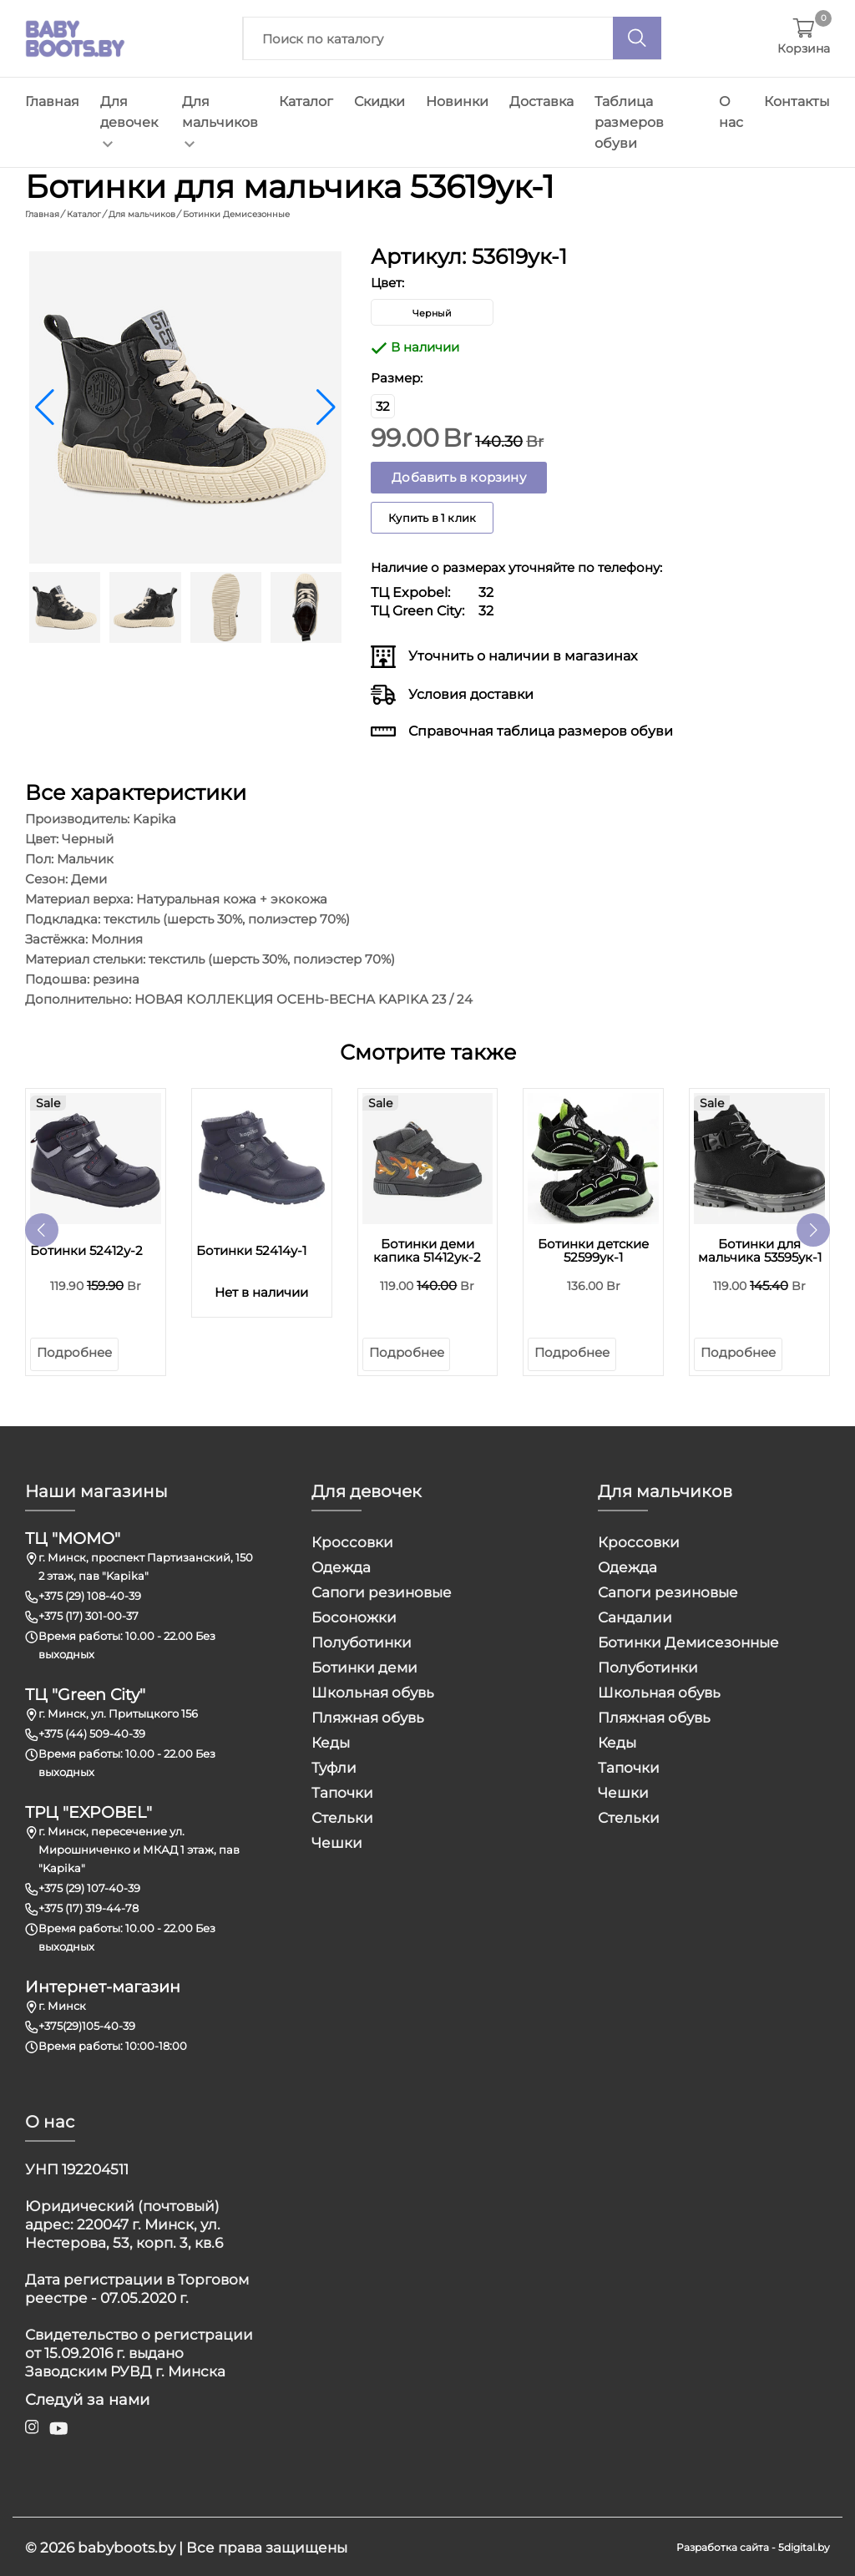 The height and width of the screenshot is (2576, 855). Describe the element at coordinates (637, 38) in the screenshot. I see `[Поиск]` at that location.